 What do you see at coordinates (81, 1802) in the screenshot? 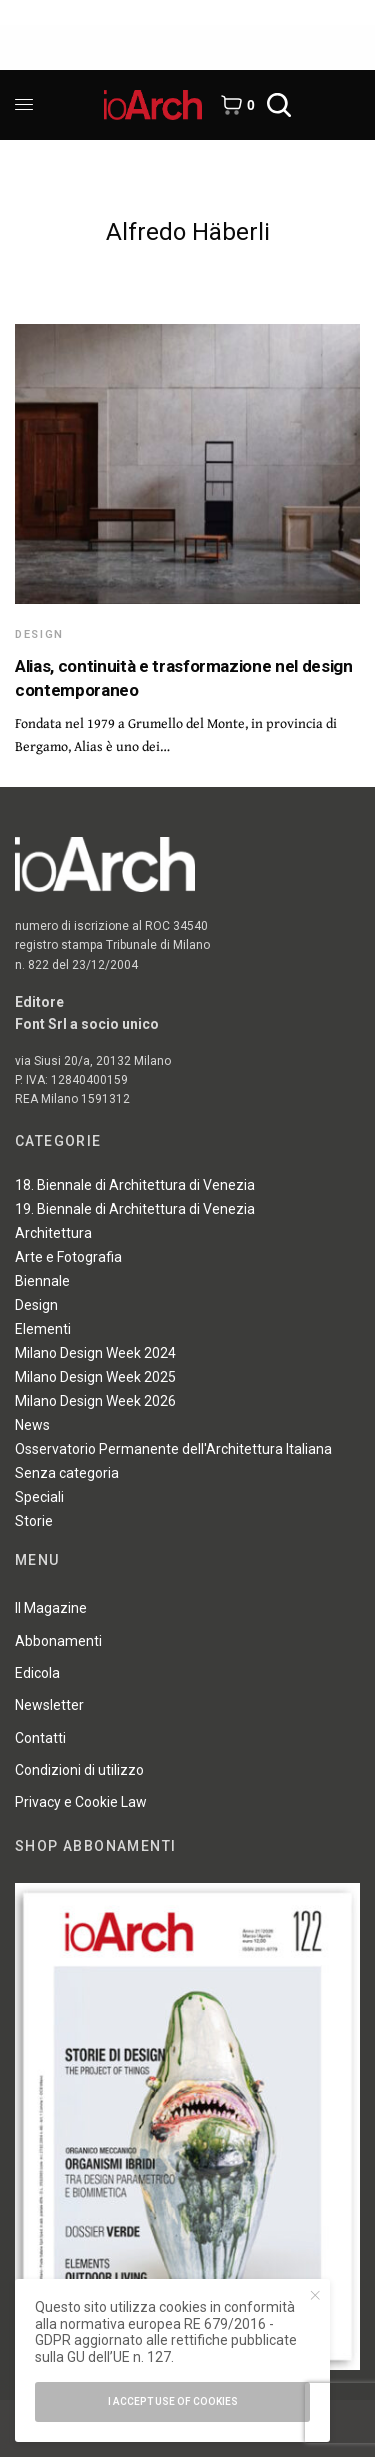
I see `Privacy e Cookie Law` at bounding box center [81, 1802].